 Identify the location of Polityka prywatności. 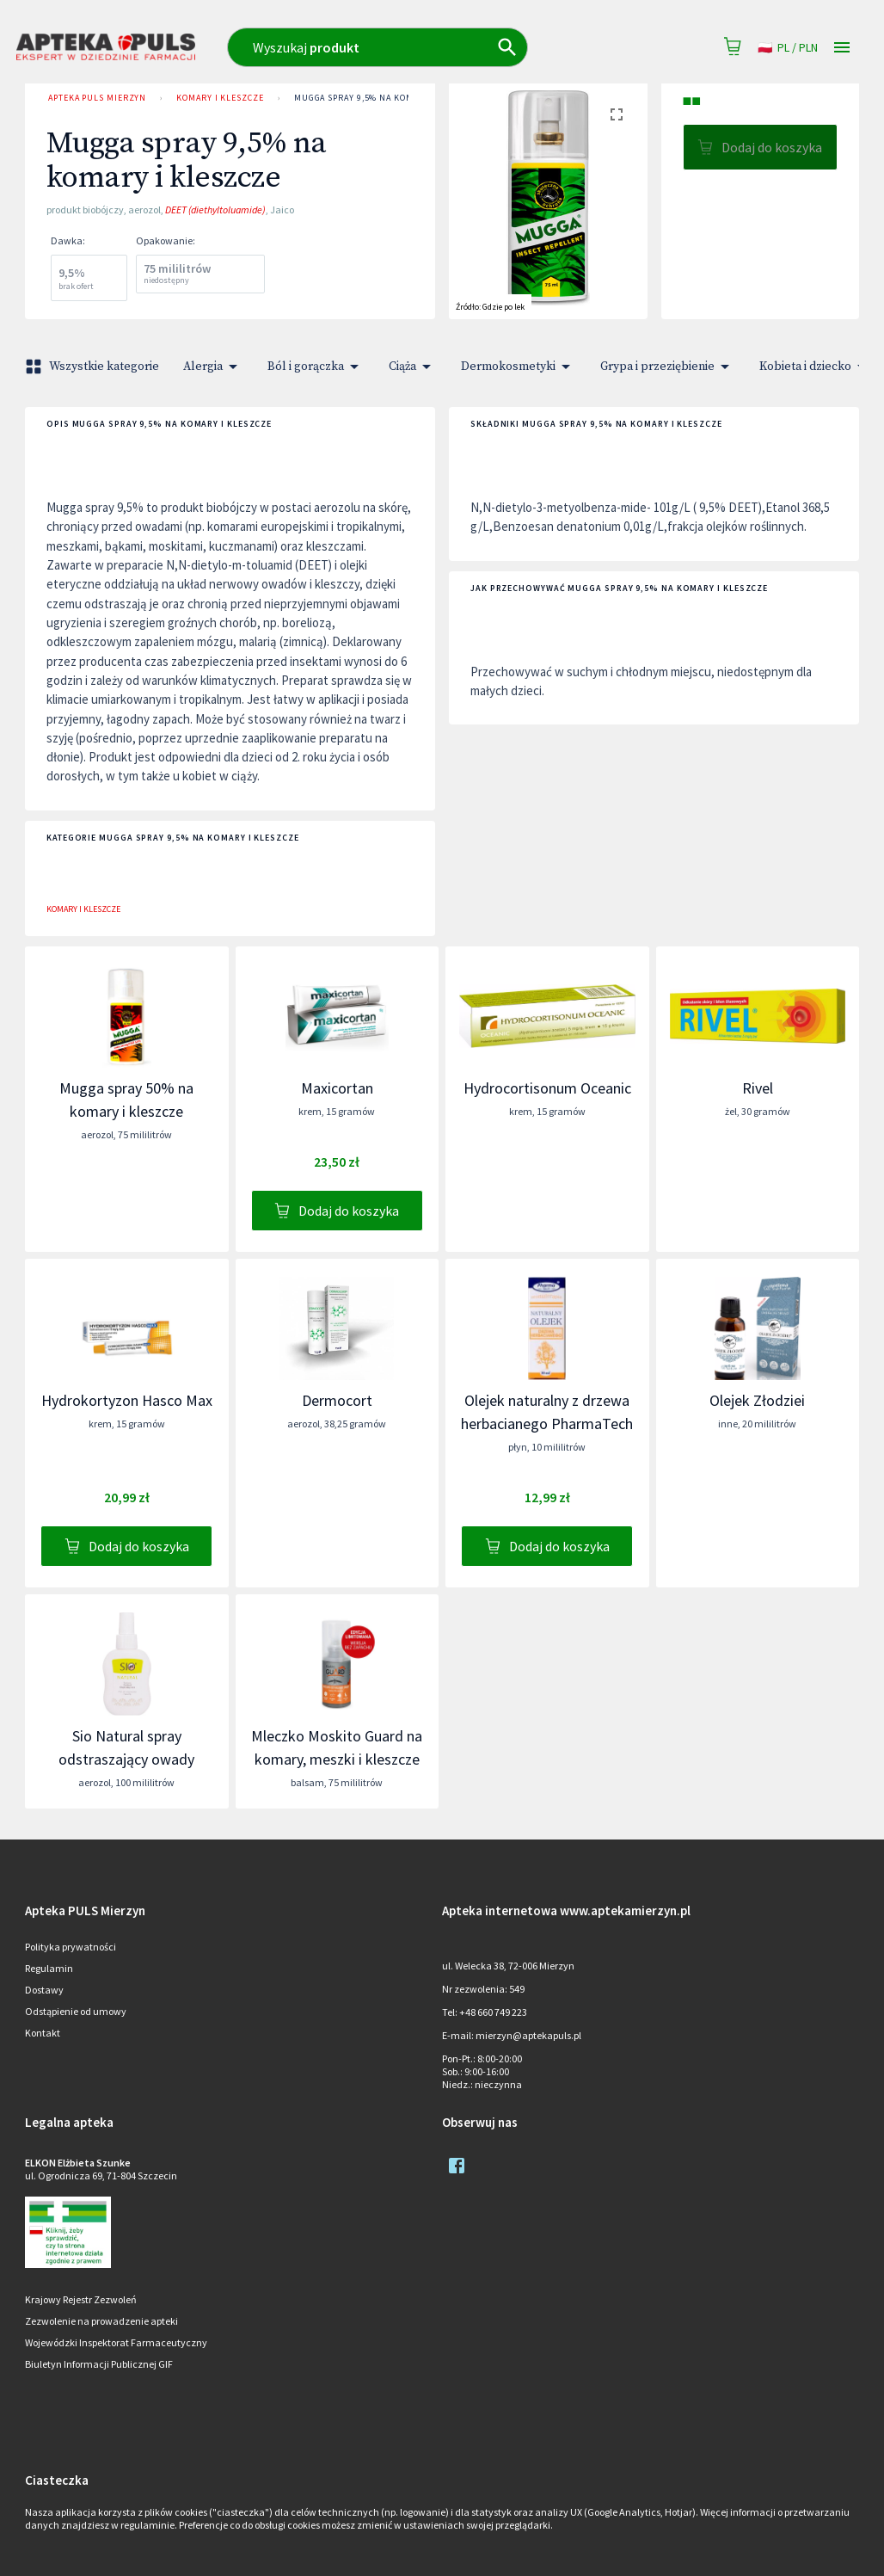
(70, 1946).